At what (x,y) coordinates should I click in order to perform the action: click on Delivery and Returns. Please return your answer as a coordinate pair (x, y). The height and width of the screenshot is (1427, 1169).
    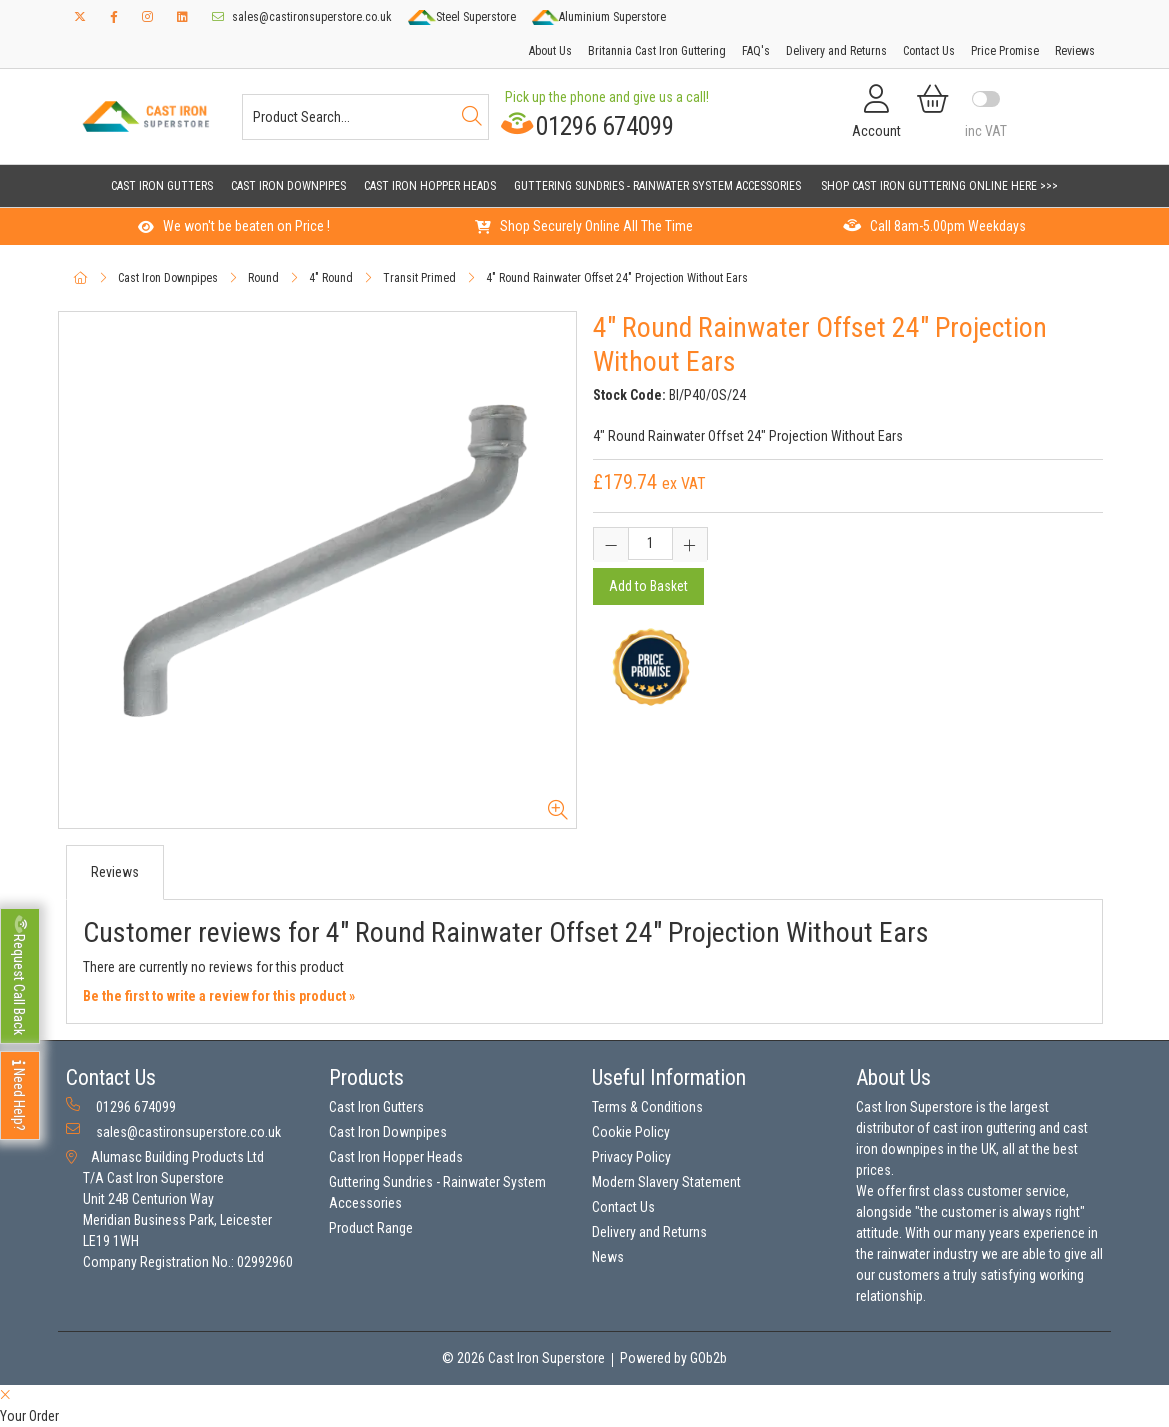
    Looking at the image, I should click on (836, 51).